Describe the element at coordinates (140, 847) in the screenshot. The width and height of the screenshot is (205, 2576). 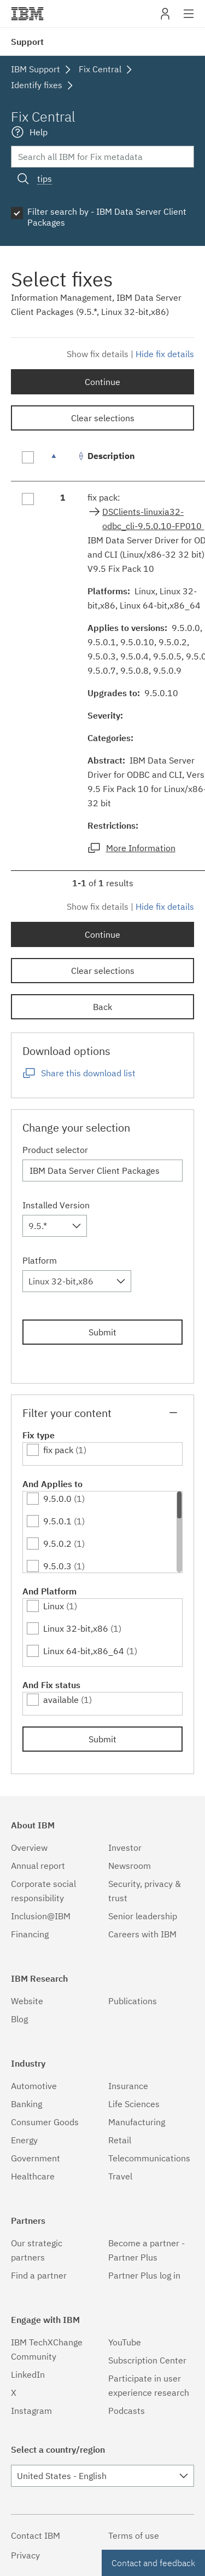
I see `More Information` at that location.